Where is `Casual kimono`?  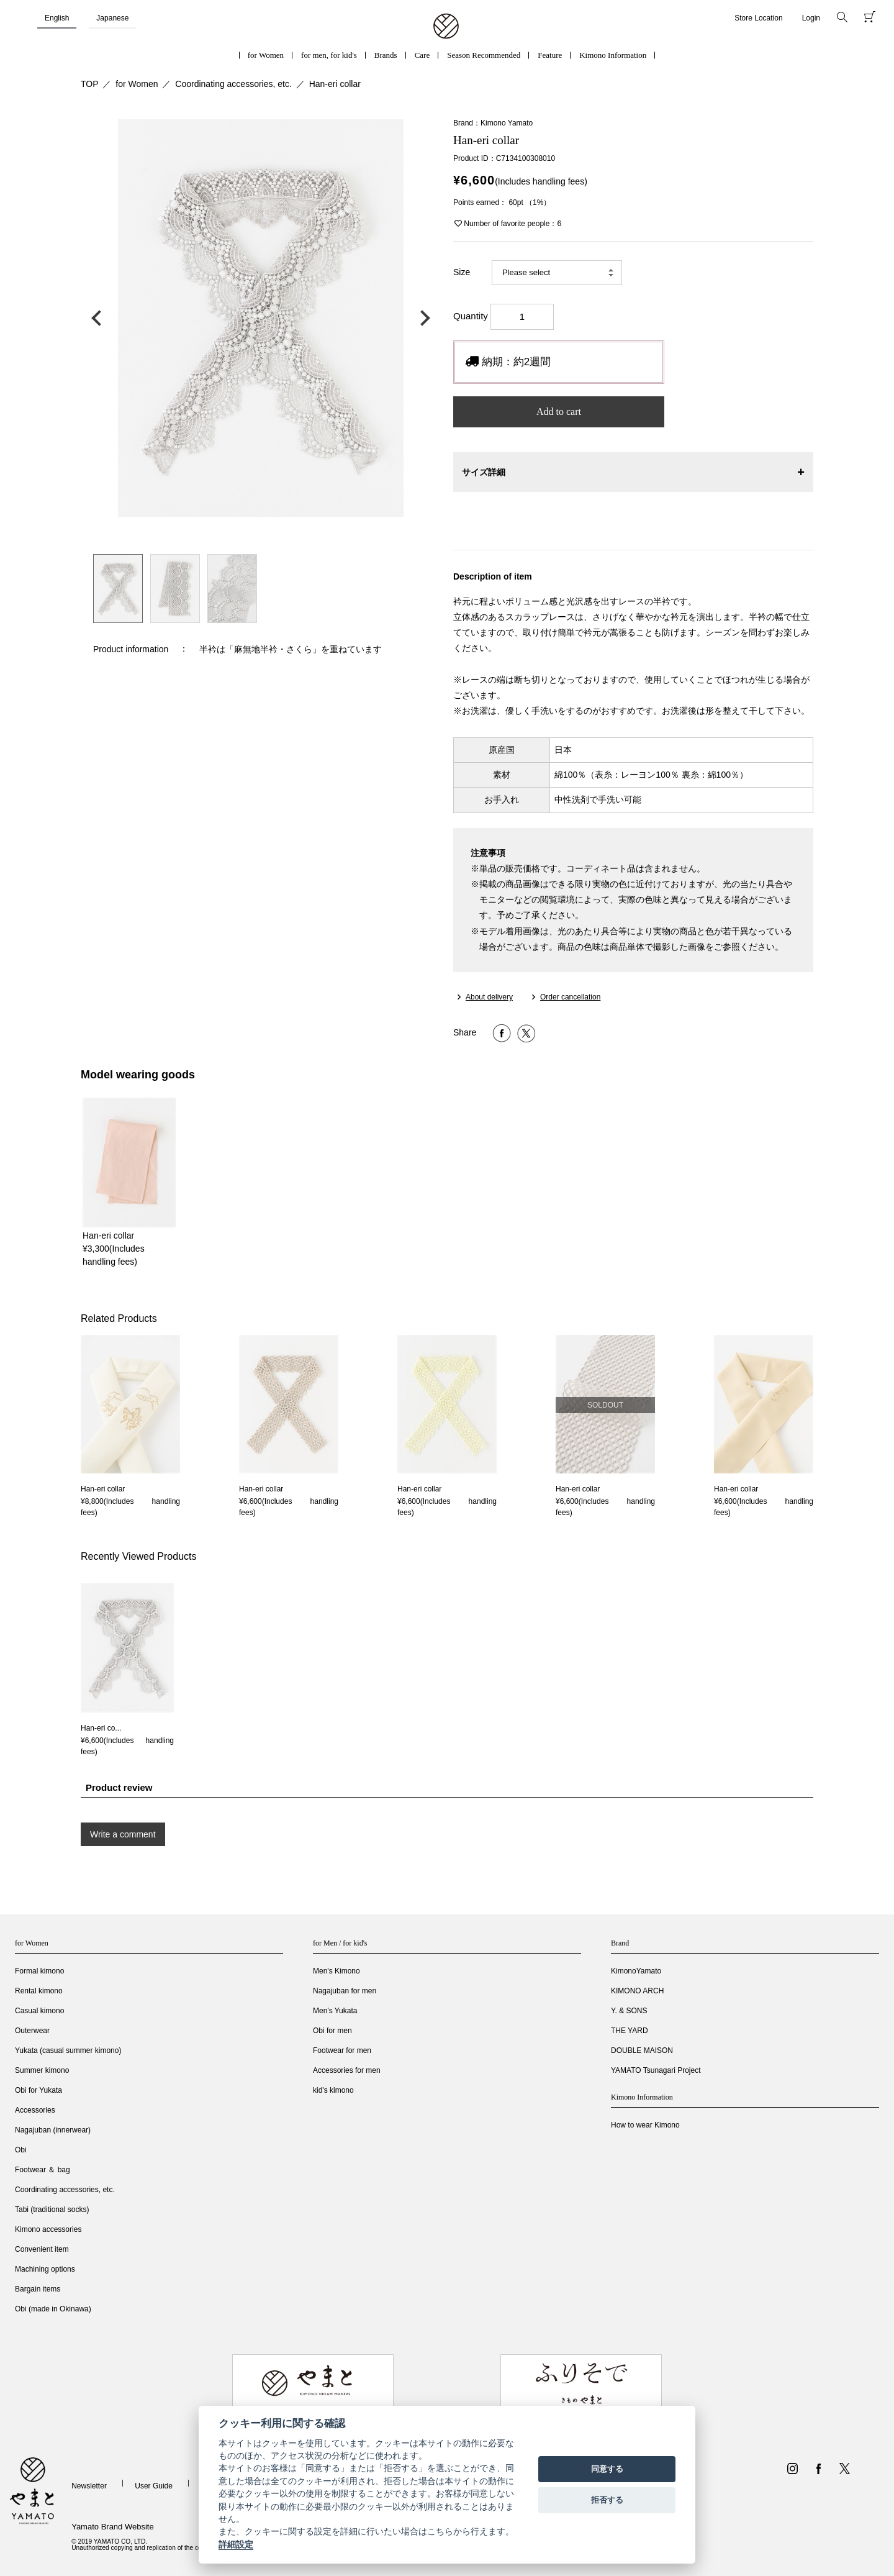
Casual kimono is located at coordinates (39, 2010).